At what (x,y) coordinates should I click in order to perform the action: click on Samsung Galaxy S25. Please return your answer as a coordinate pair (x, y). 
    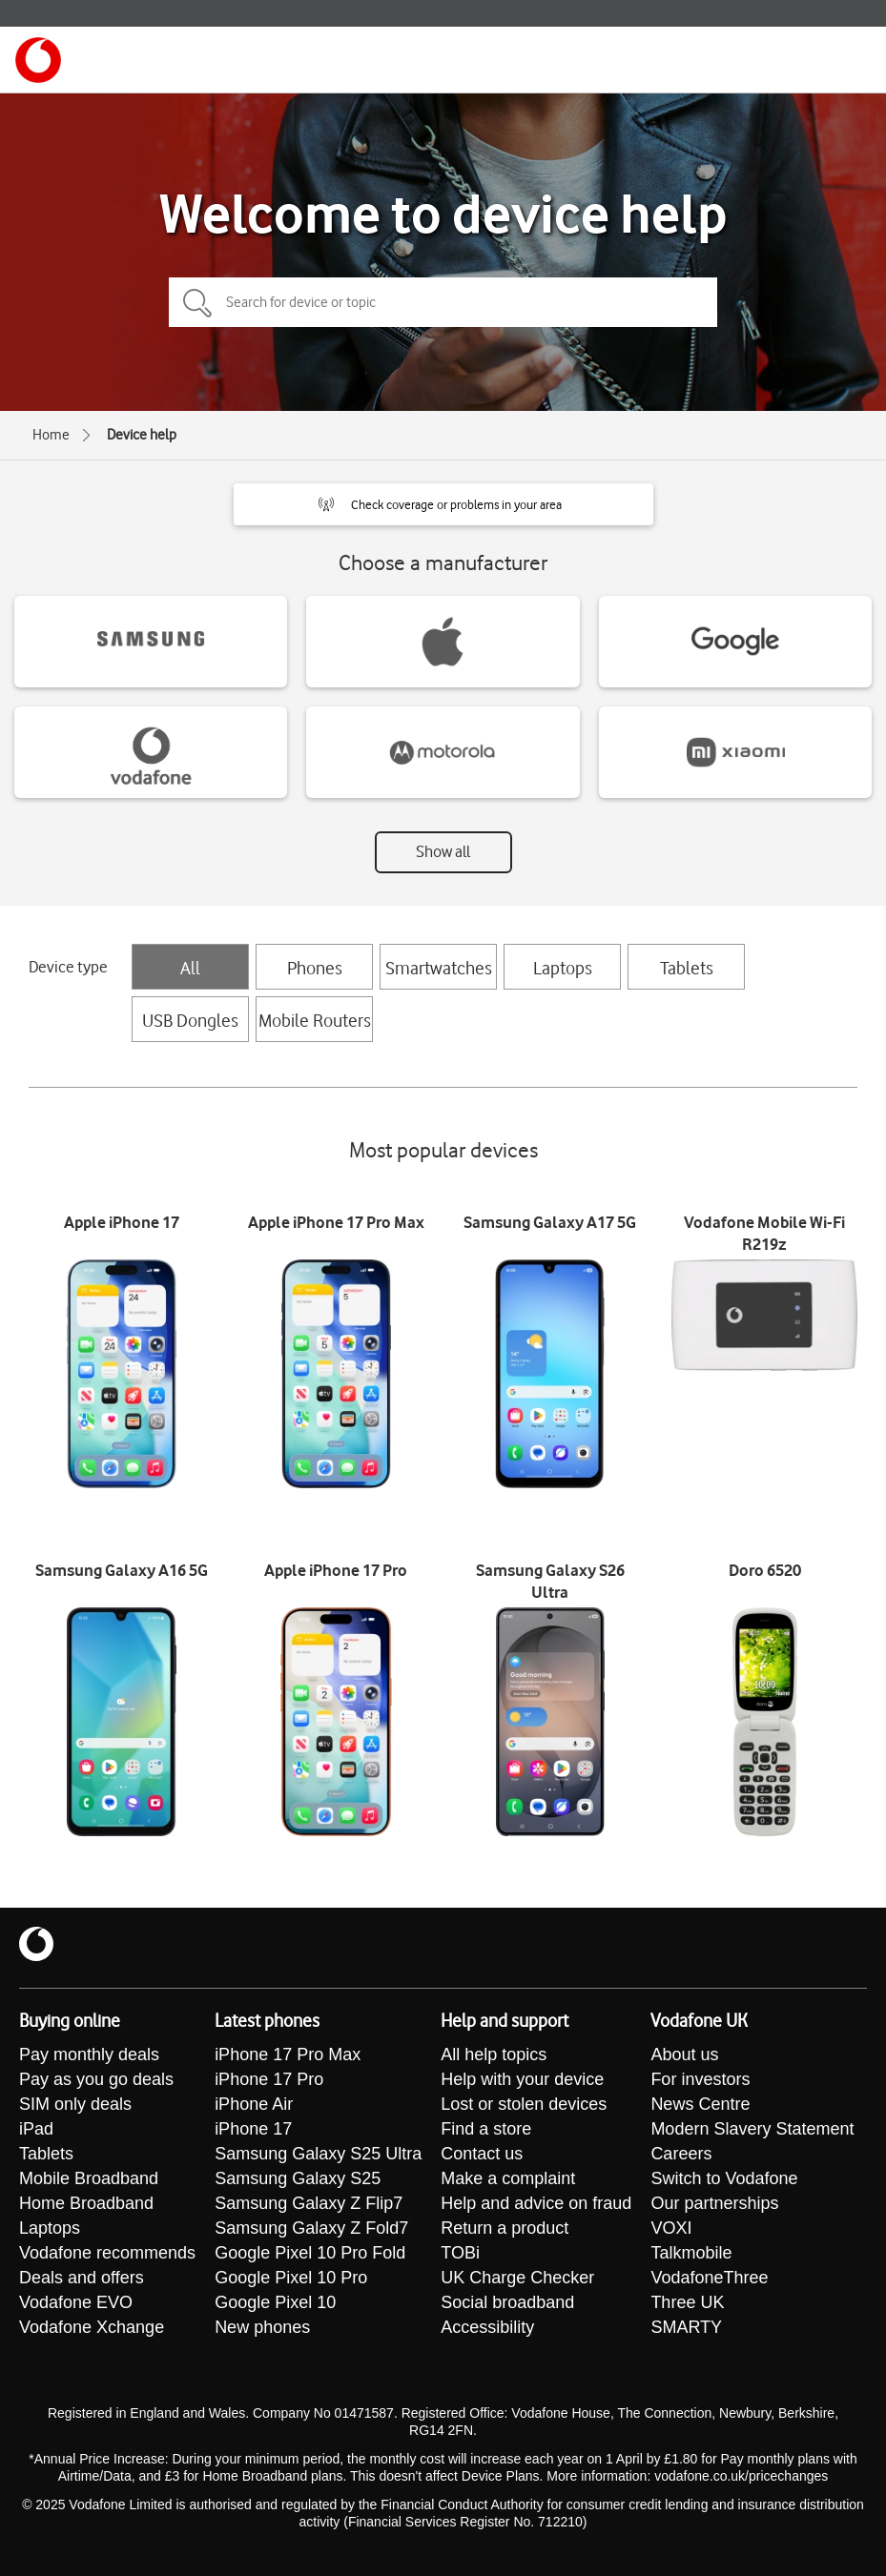
    Looking at the image, I should click on (298, 2178).